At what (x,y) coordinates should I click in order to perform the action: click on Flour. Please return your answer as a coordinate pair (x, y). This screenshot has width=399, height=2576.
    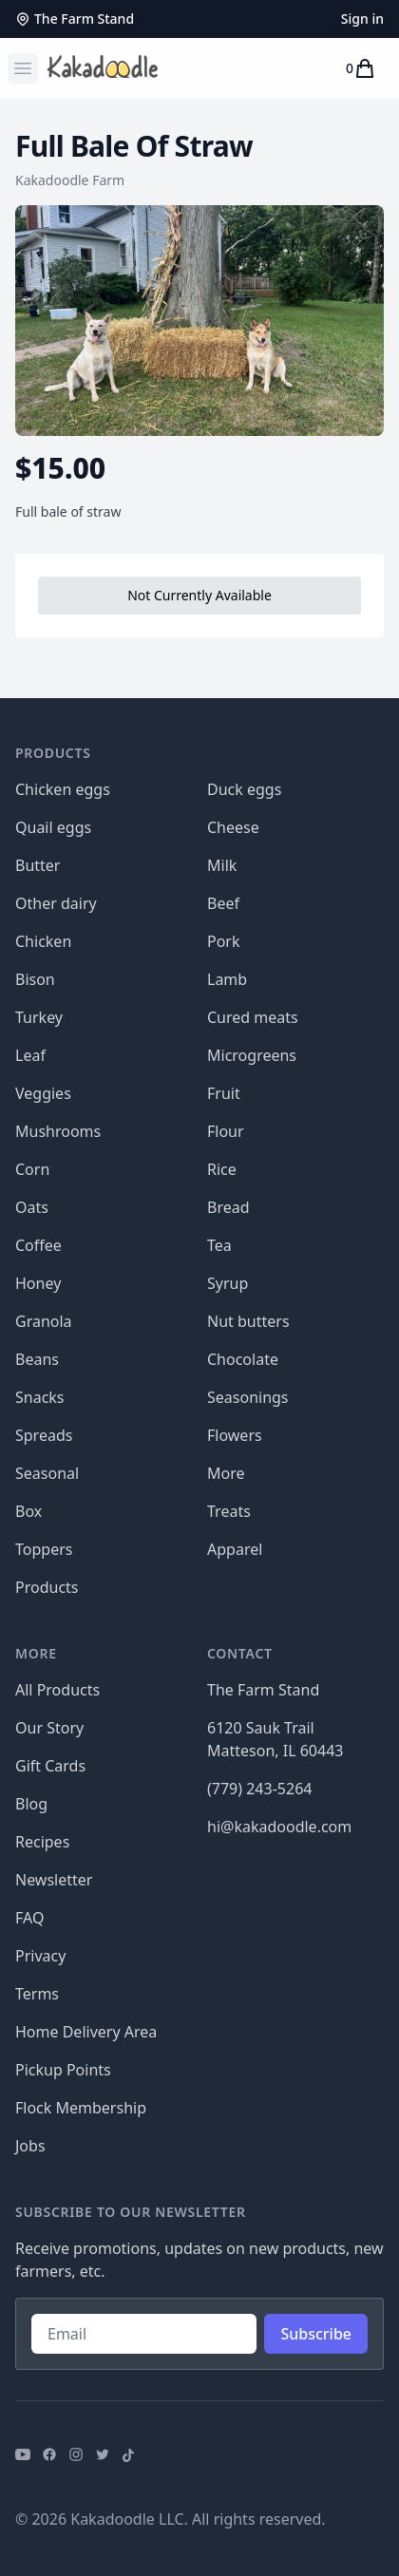
    Looking at the image, I should click on (225, 1131).